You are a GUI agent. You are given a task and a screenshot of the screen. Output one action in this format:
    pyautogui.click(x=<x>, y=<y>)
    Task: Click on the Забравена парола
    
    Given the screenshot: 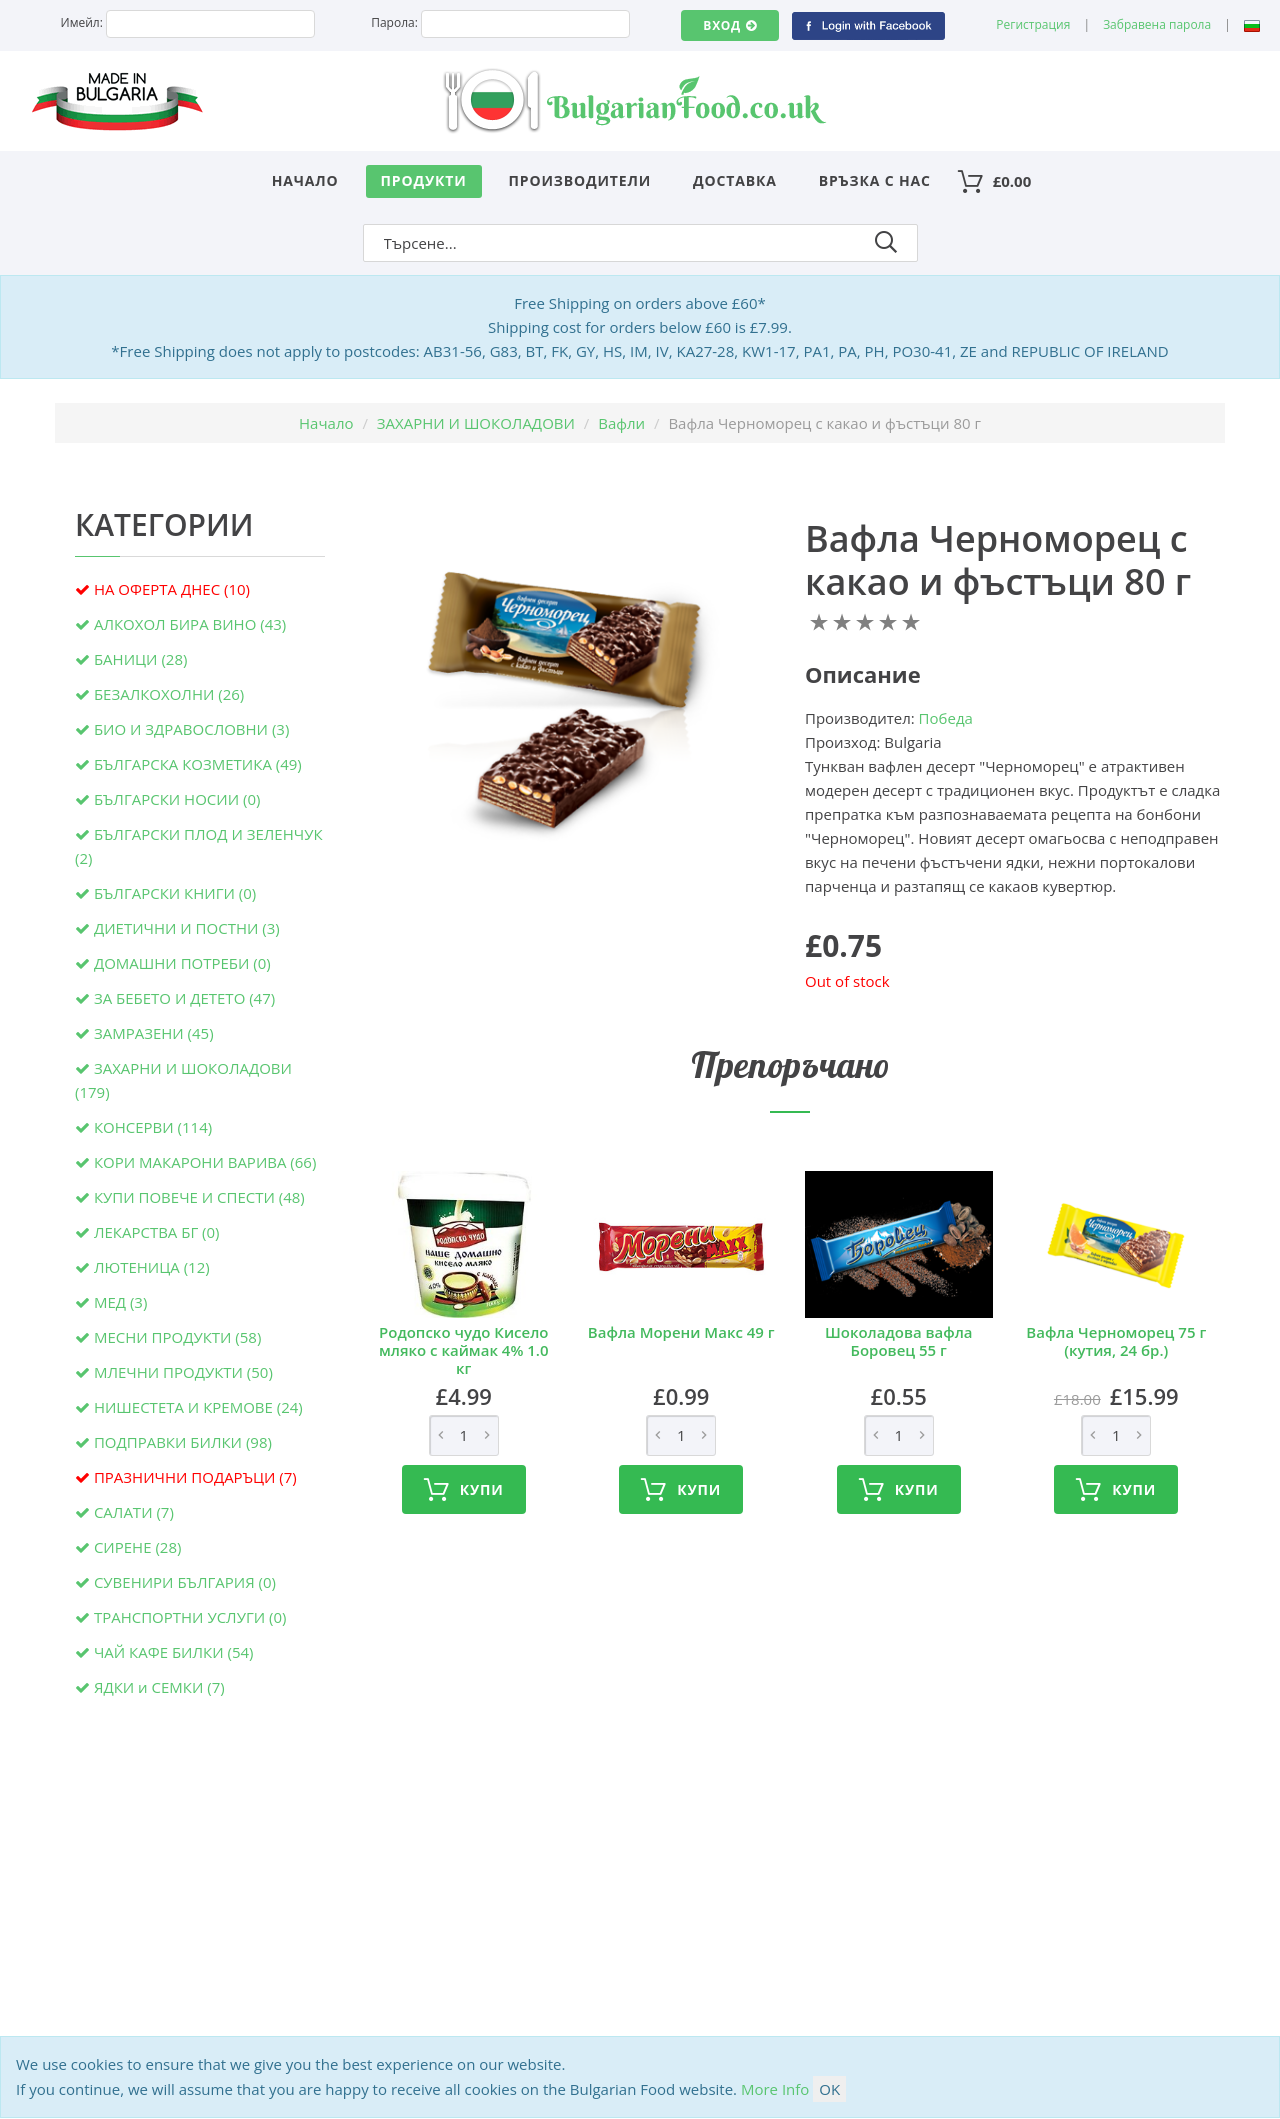 What is the action you would take?
    pyautogui.click(x=1157, y=24)
    